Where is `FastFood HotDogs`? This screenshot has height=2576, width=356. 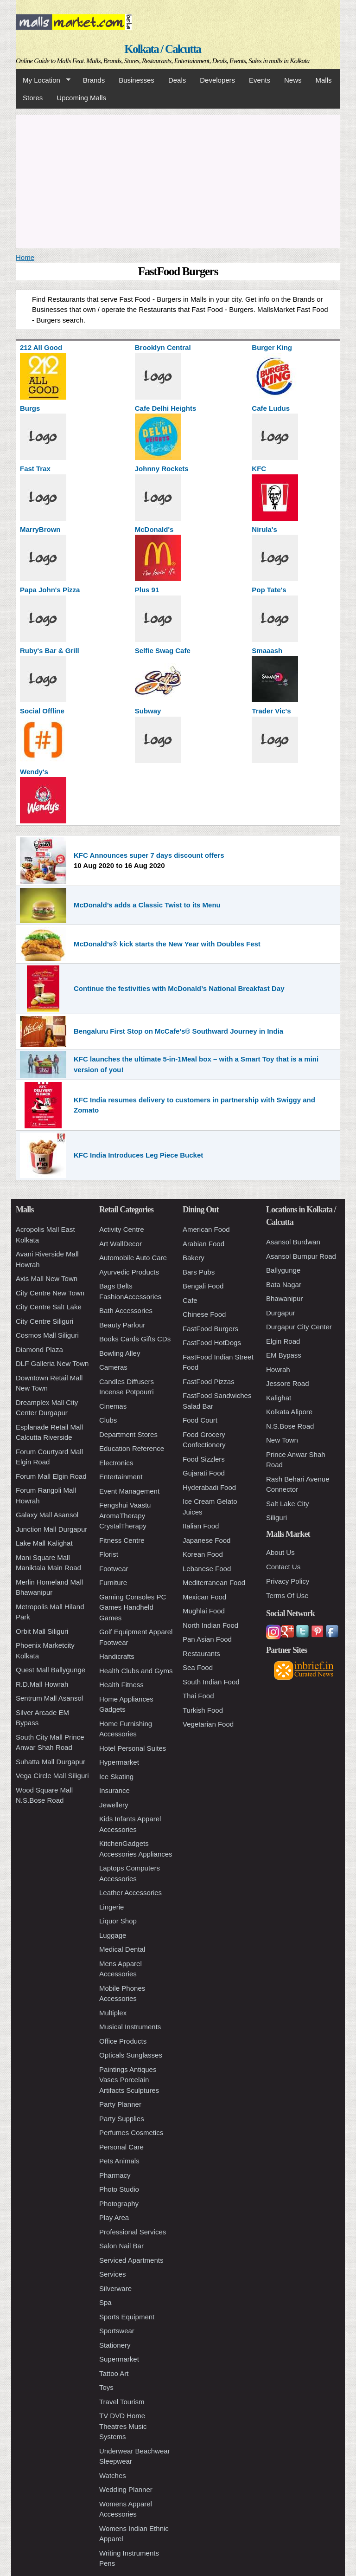
FastFood HotDogs is located at coordinates (212, 1342).